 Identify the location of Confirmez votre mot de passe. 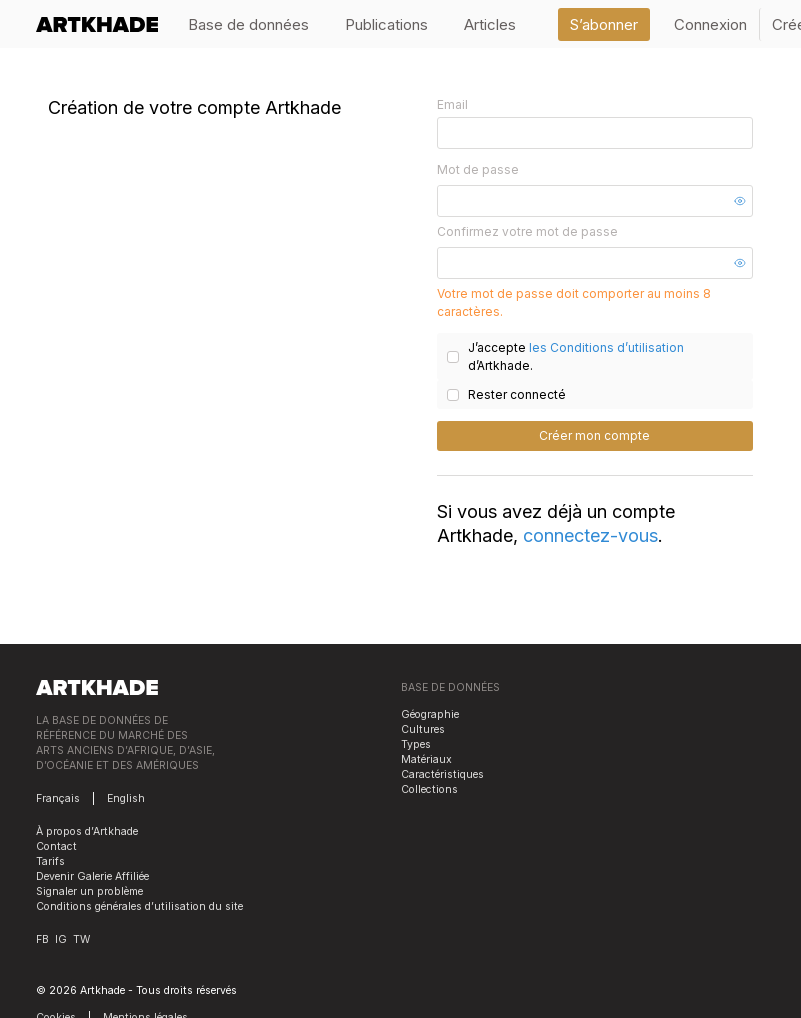
(527, 231).